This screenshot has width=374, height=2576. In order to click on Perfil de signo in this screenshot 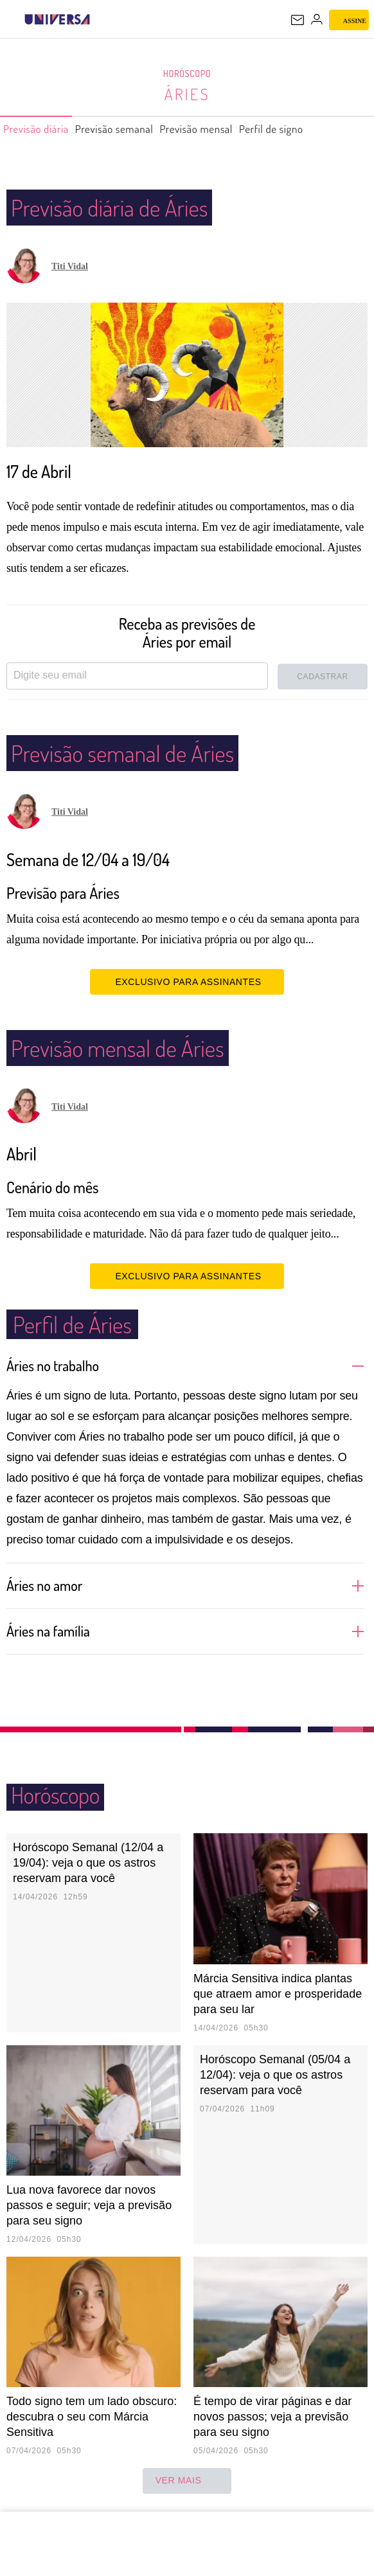, I will do `click(317, 129)`.